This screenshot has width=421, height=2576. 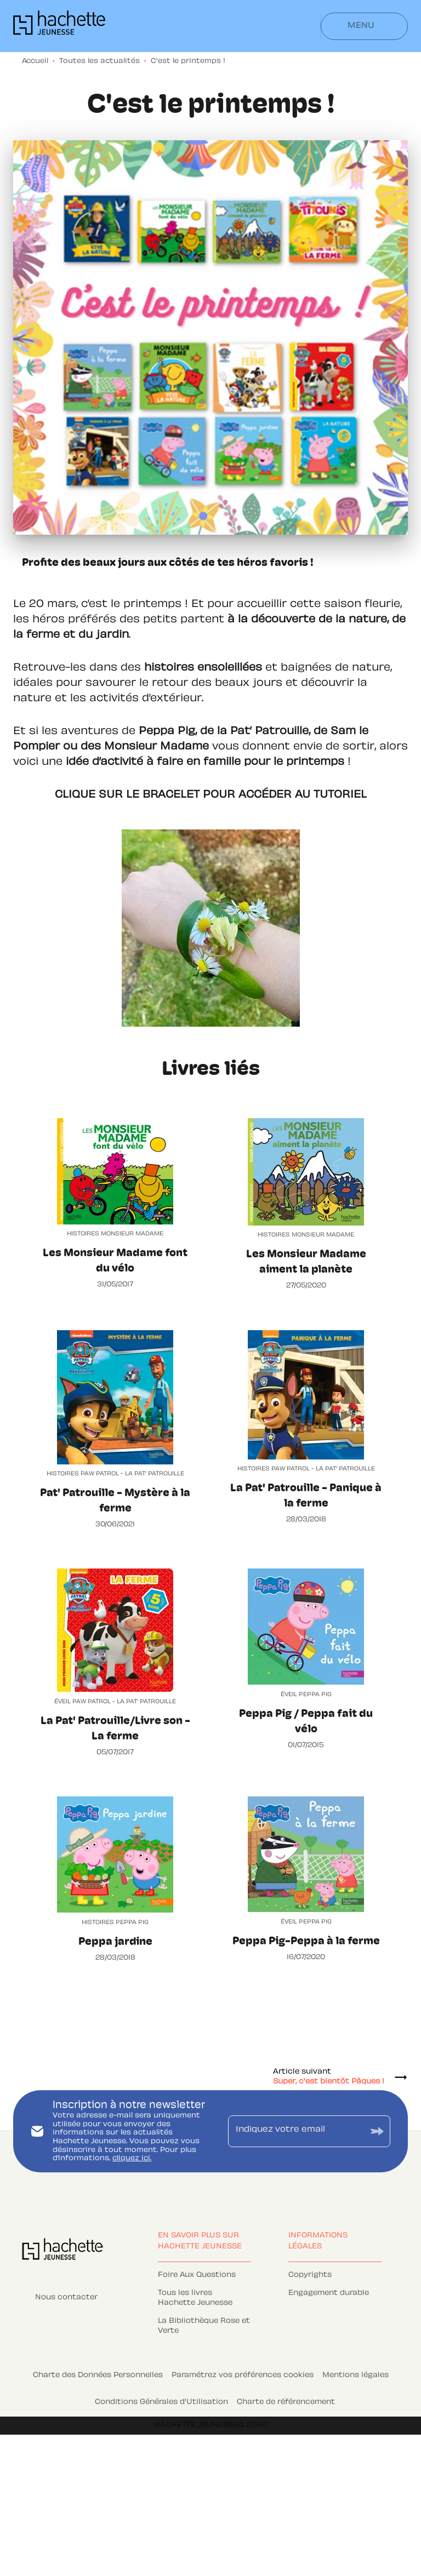 I want to click on Accueil, so click(x=35, y=61).